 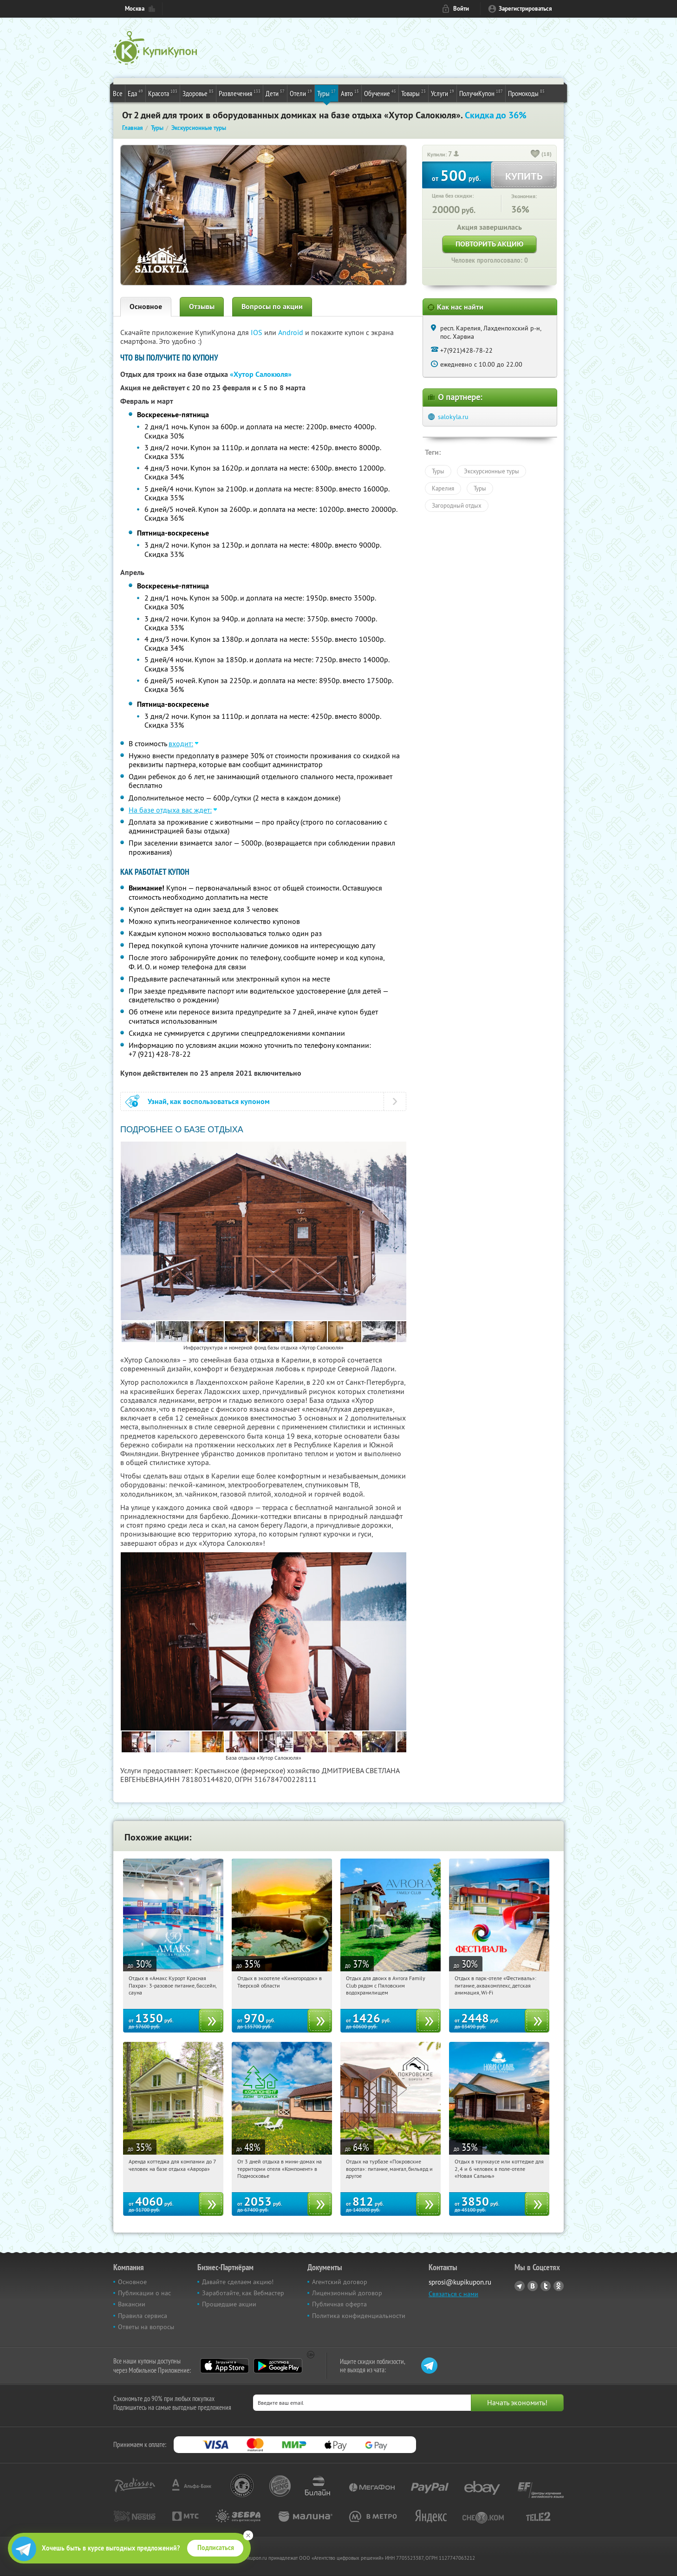 What do you see at coordinates (224, 2365) in the screenshot?
I see `App Store` at bounding box center [224, 2365].